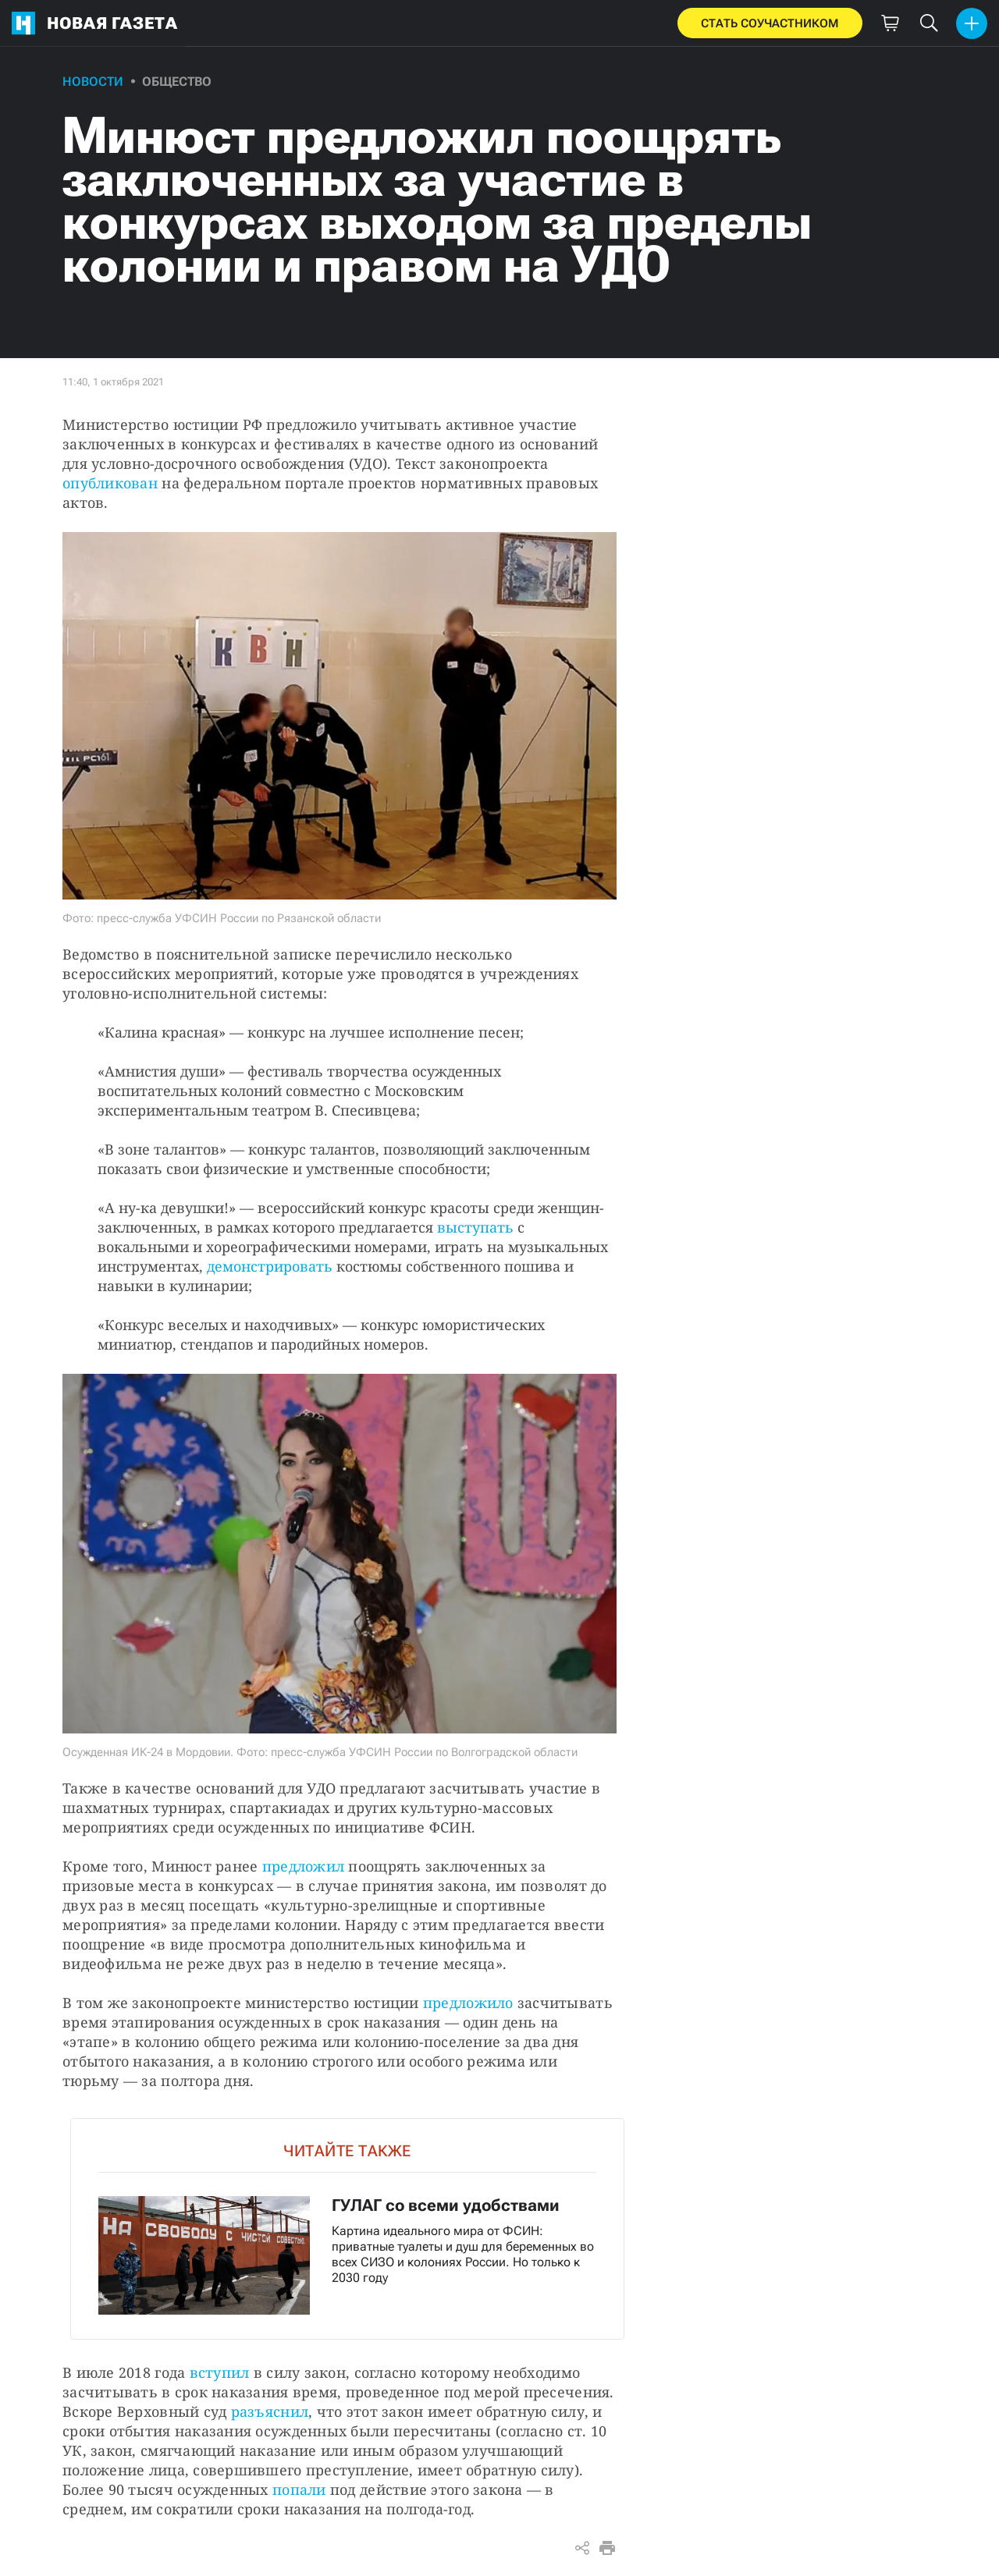 Image resolution: width=999 pixels, height=2576 pixels. I want to click on выступать, so click(475, 1227).